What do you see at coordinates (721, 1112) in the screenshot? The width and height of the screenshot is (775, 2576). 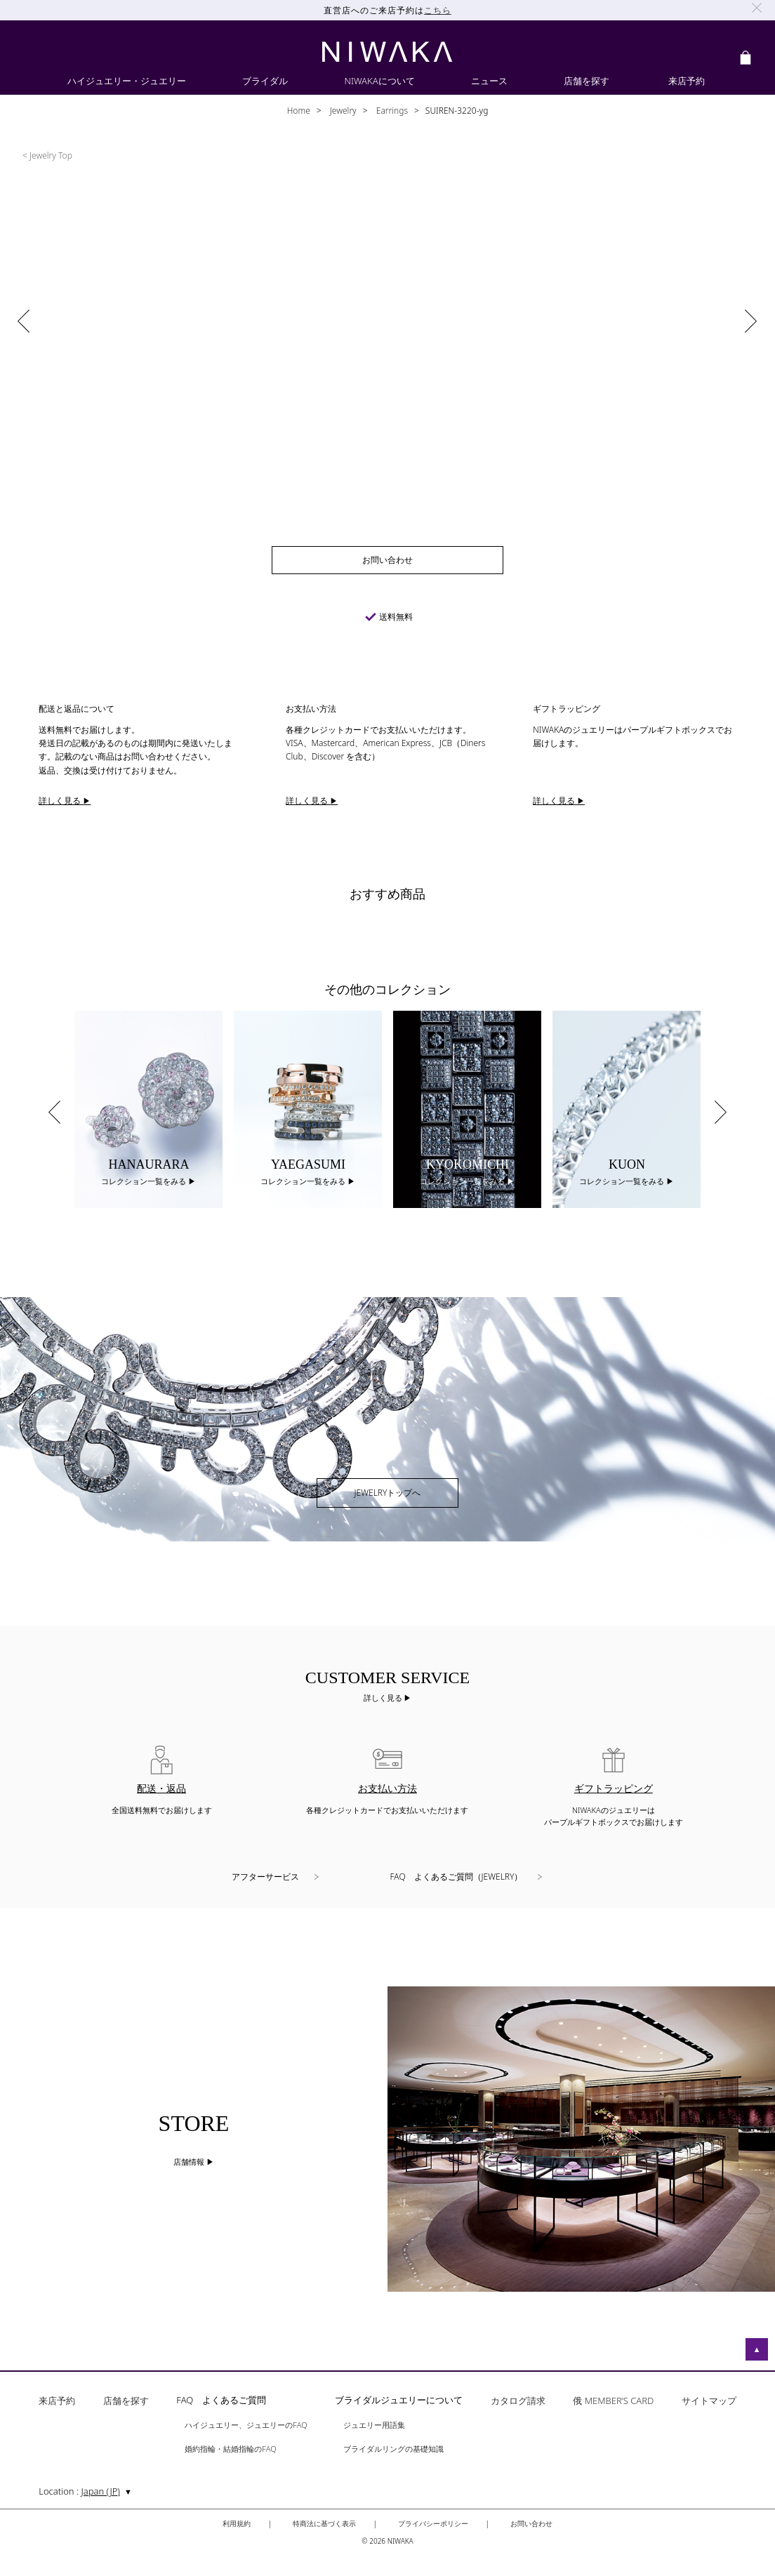 I see `Next` at bounding box center [721, 1112].